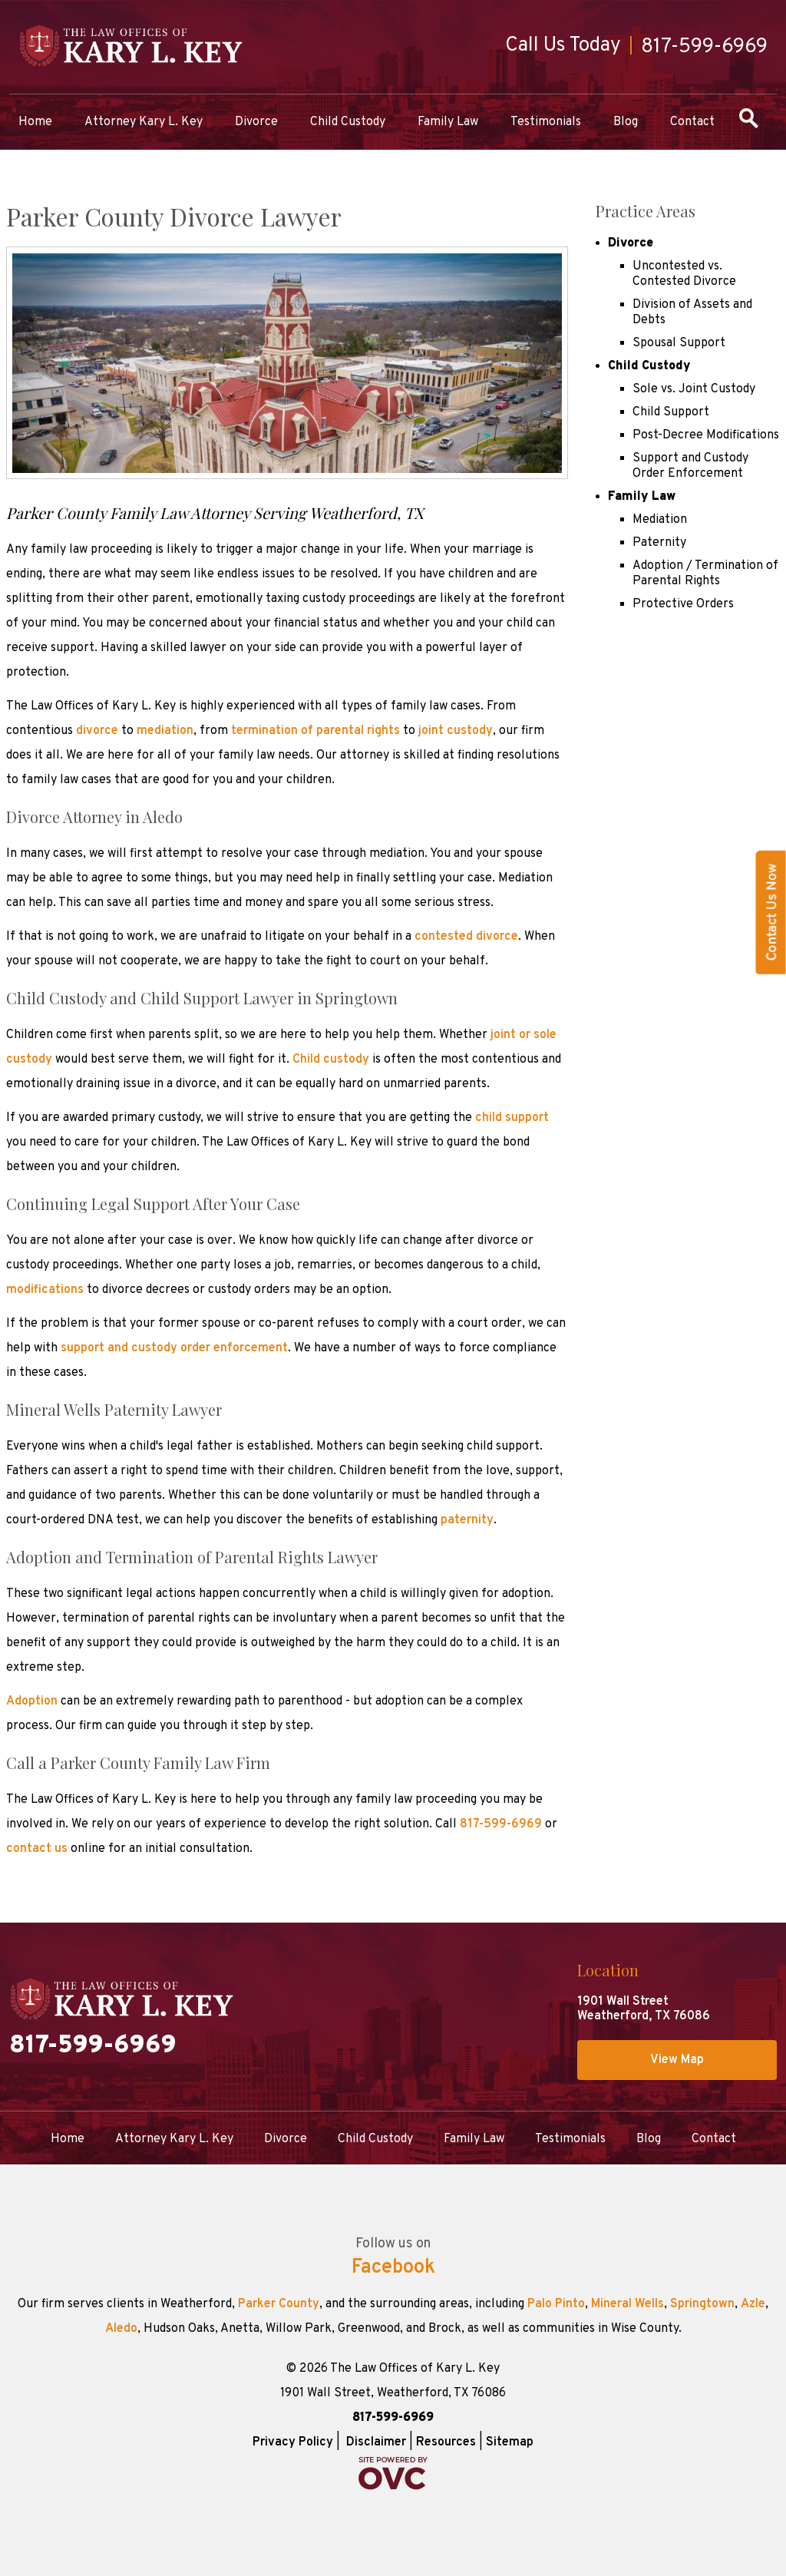 The height and width of the screenshot is (2576, 786). I want to click on View Map, so click(677, 2060).